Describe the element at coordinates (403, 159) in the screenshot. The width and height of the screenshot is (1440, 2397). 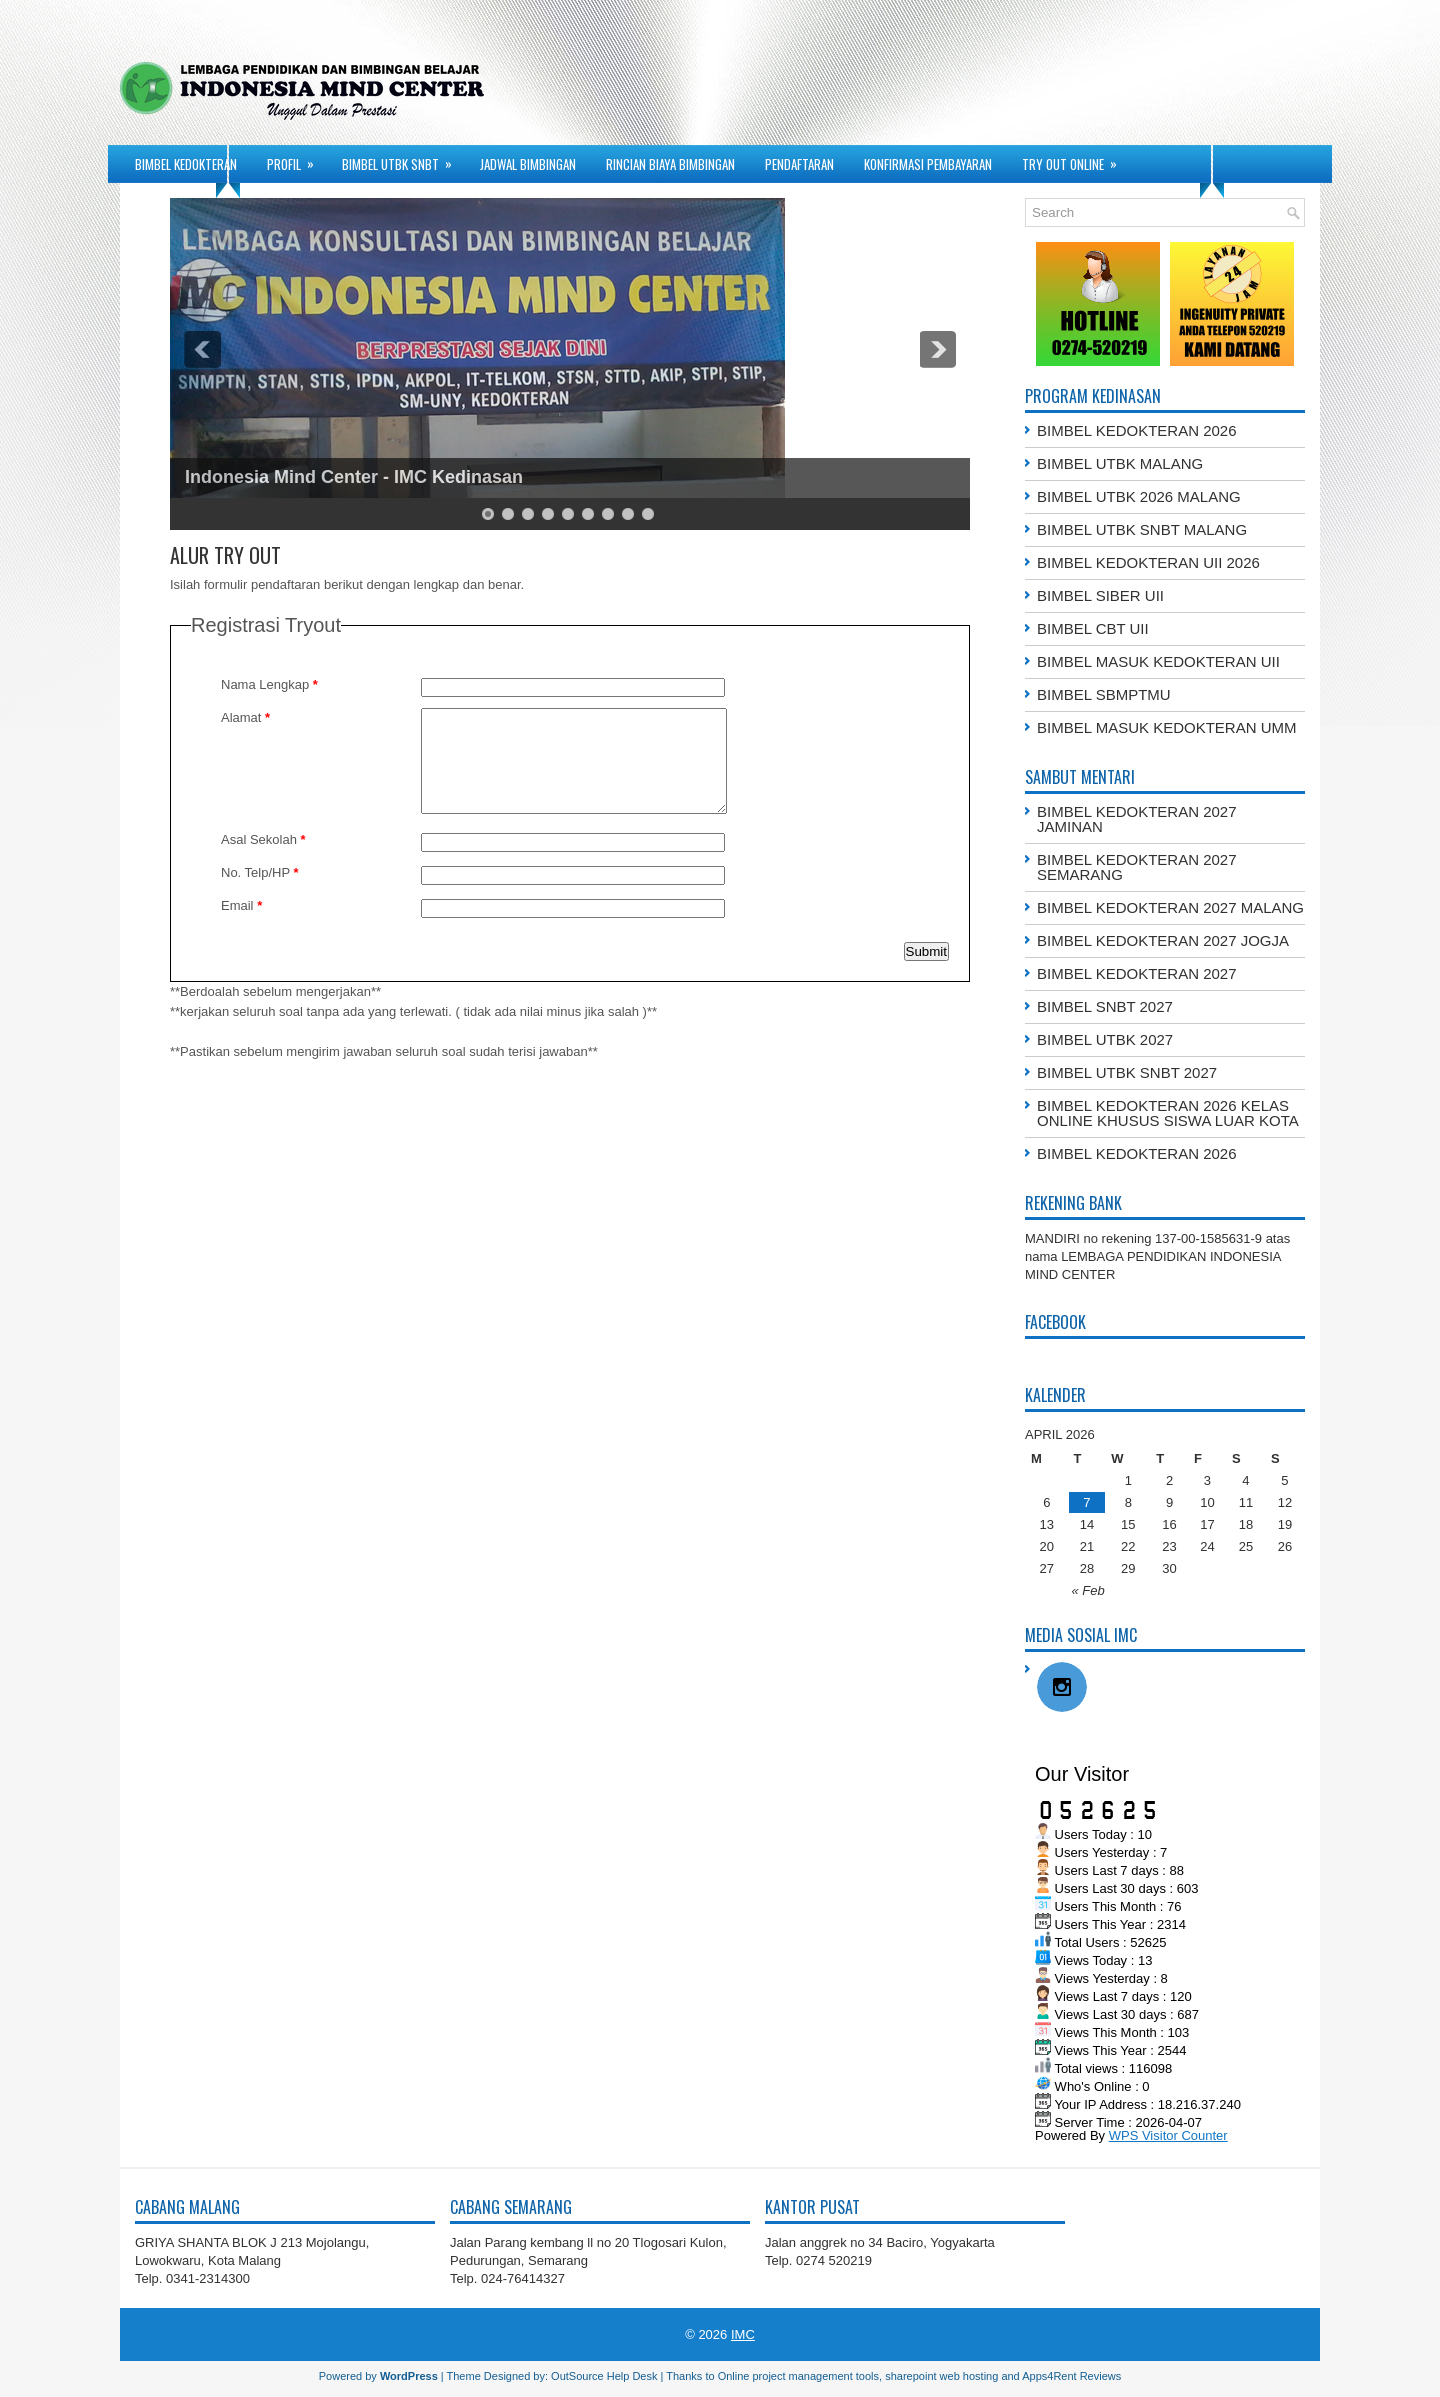
I see `BIMBEL UTBK SNBT` at that location.